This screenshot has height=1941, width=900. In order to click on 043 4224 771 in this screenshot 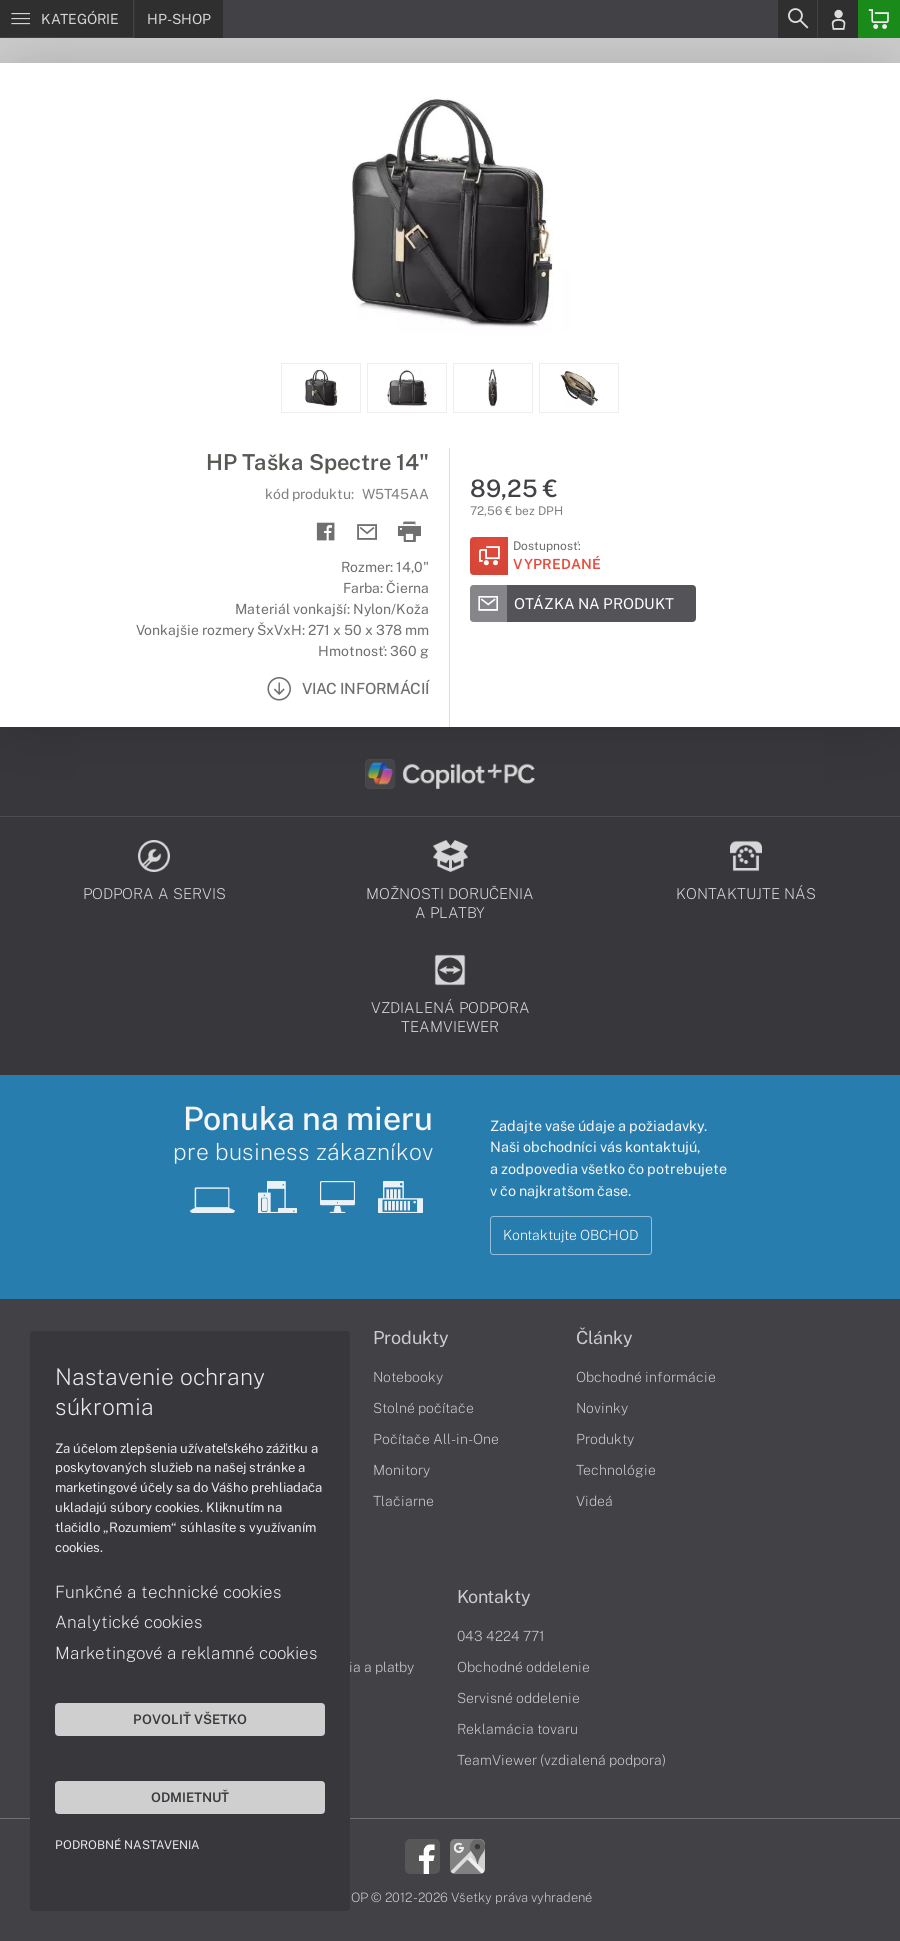, I will do `click(501, 1636)`.